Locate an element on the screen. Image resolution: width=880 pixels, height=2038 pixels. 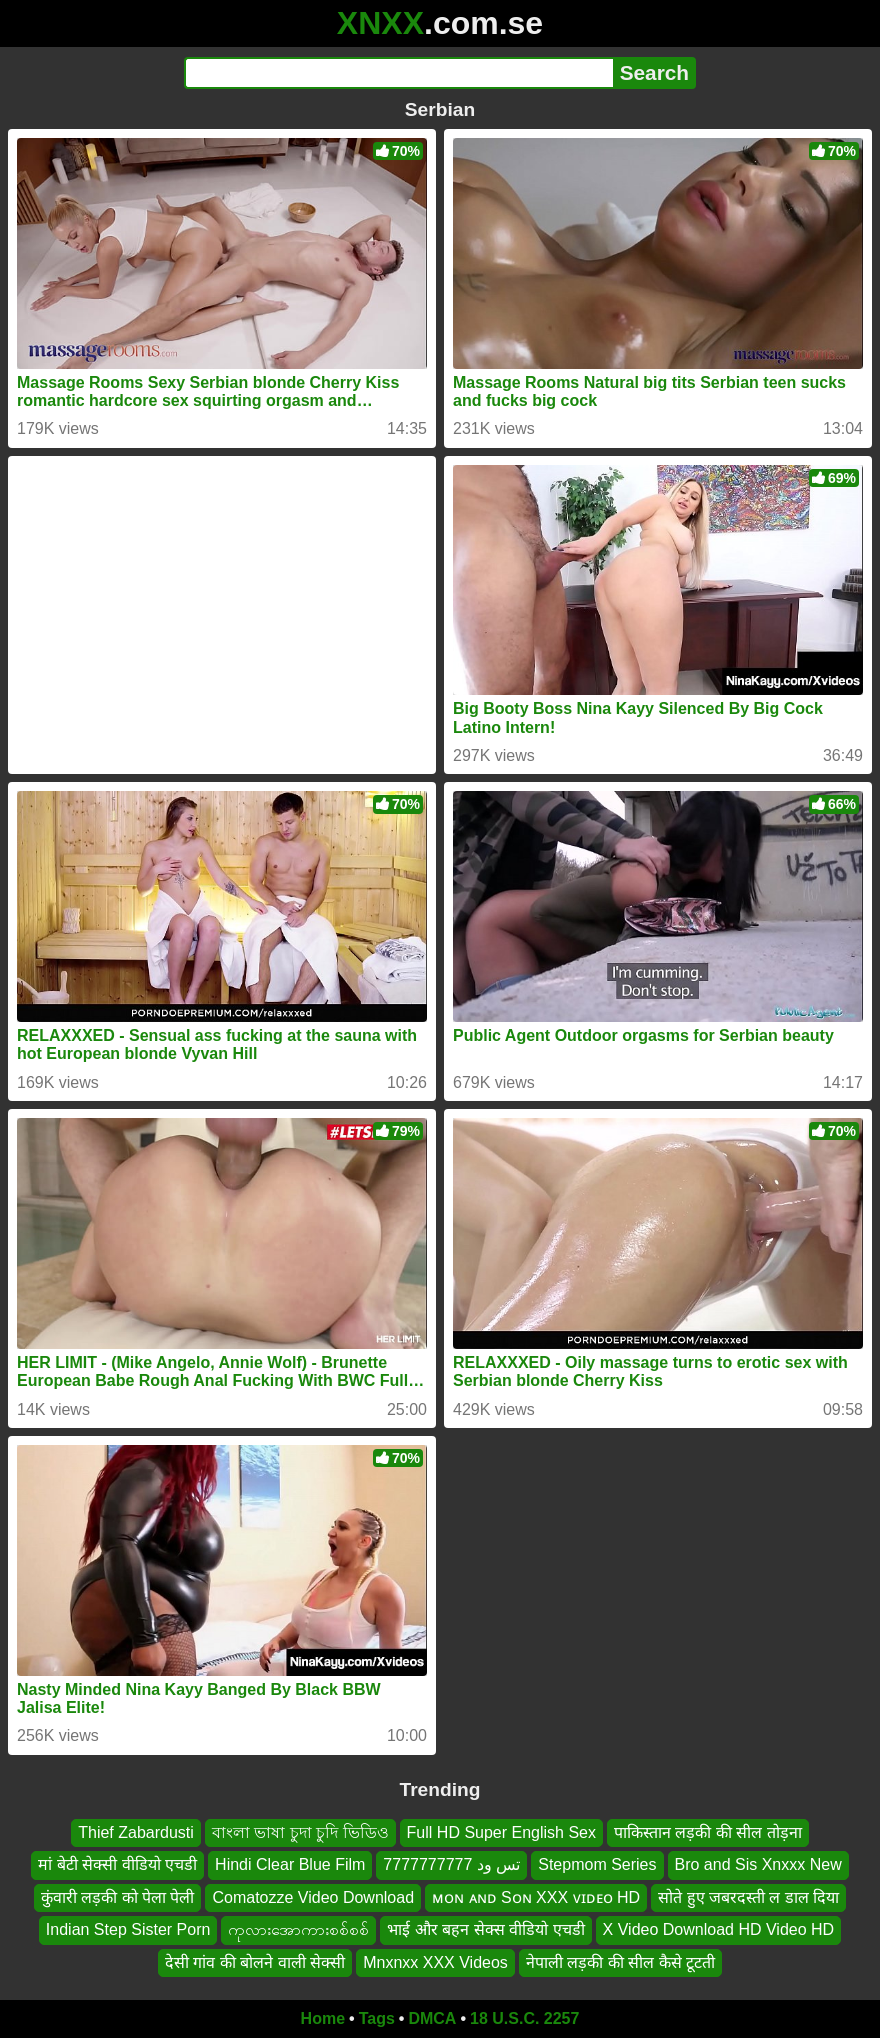
X Video Download HD Video HD is located at coordinates (719, 1929).